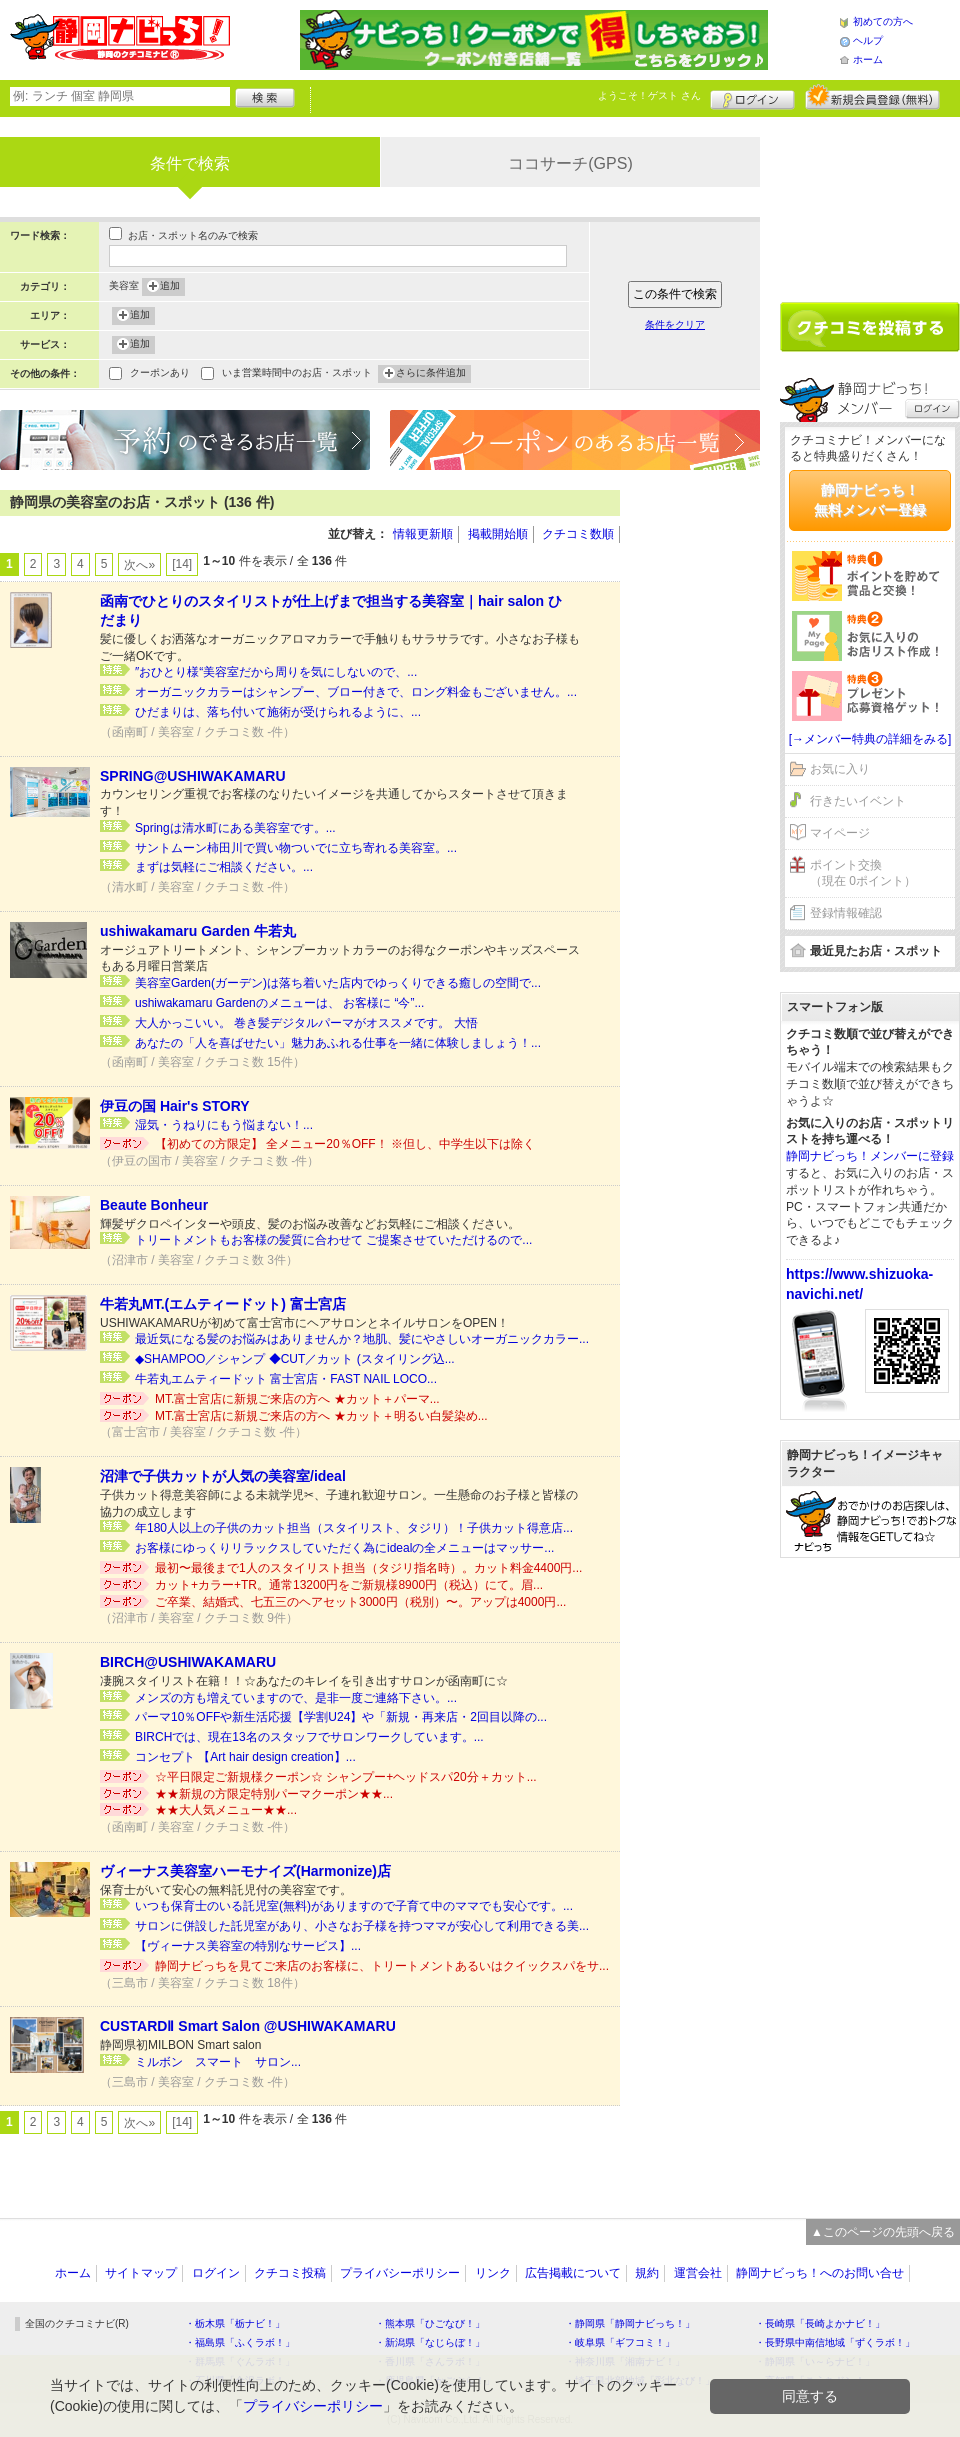 Image resolution: width=960 pixels, height=2437 pixels. I want to click on ★★新規の方限定特別パーマクーポン★★..., so click(274, 1794).